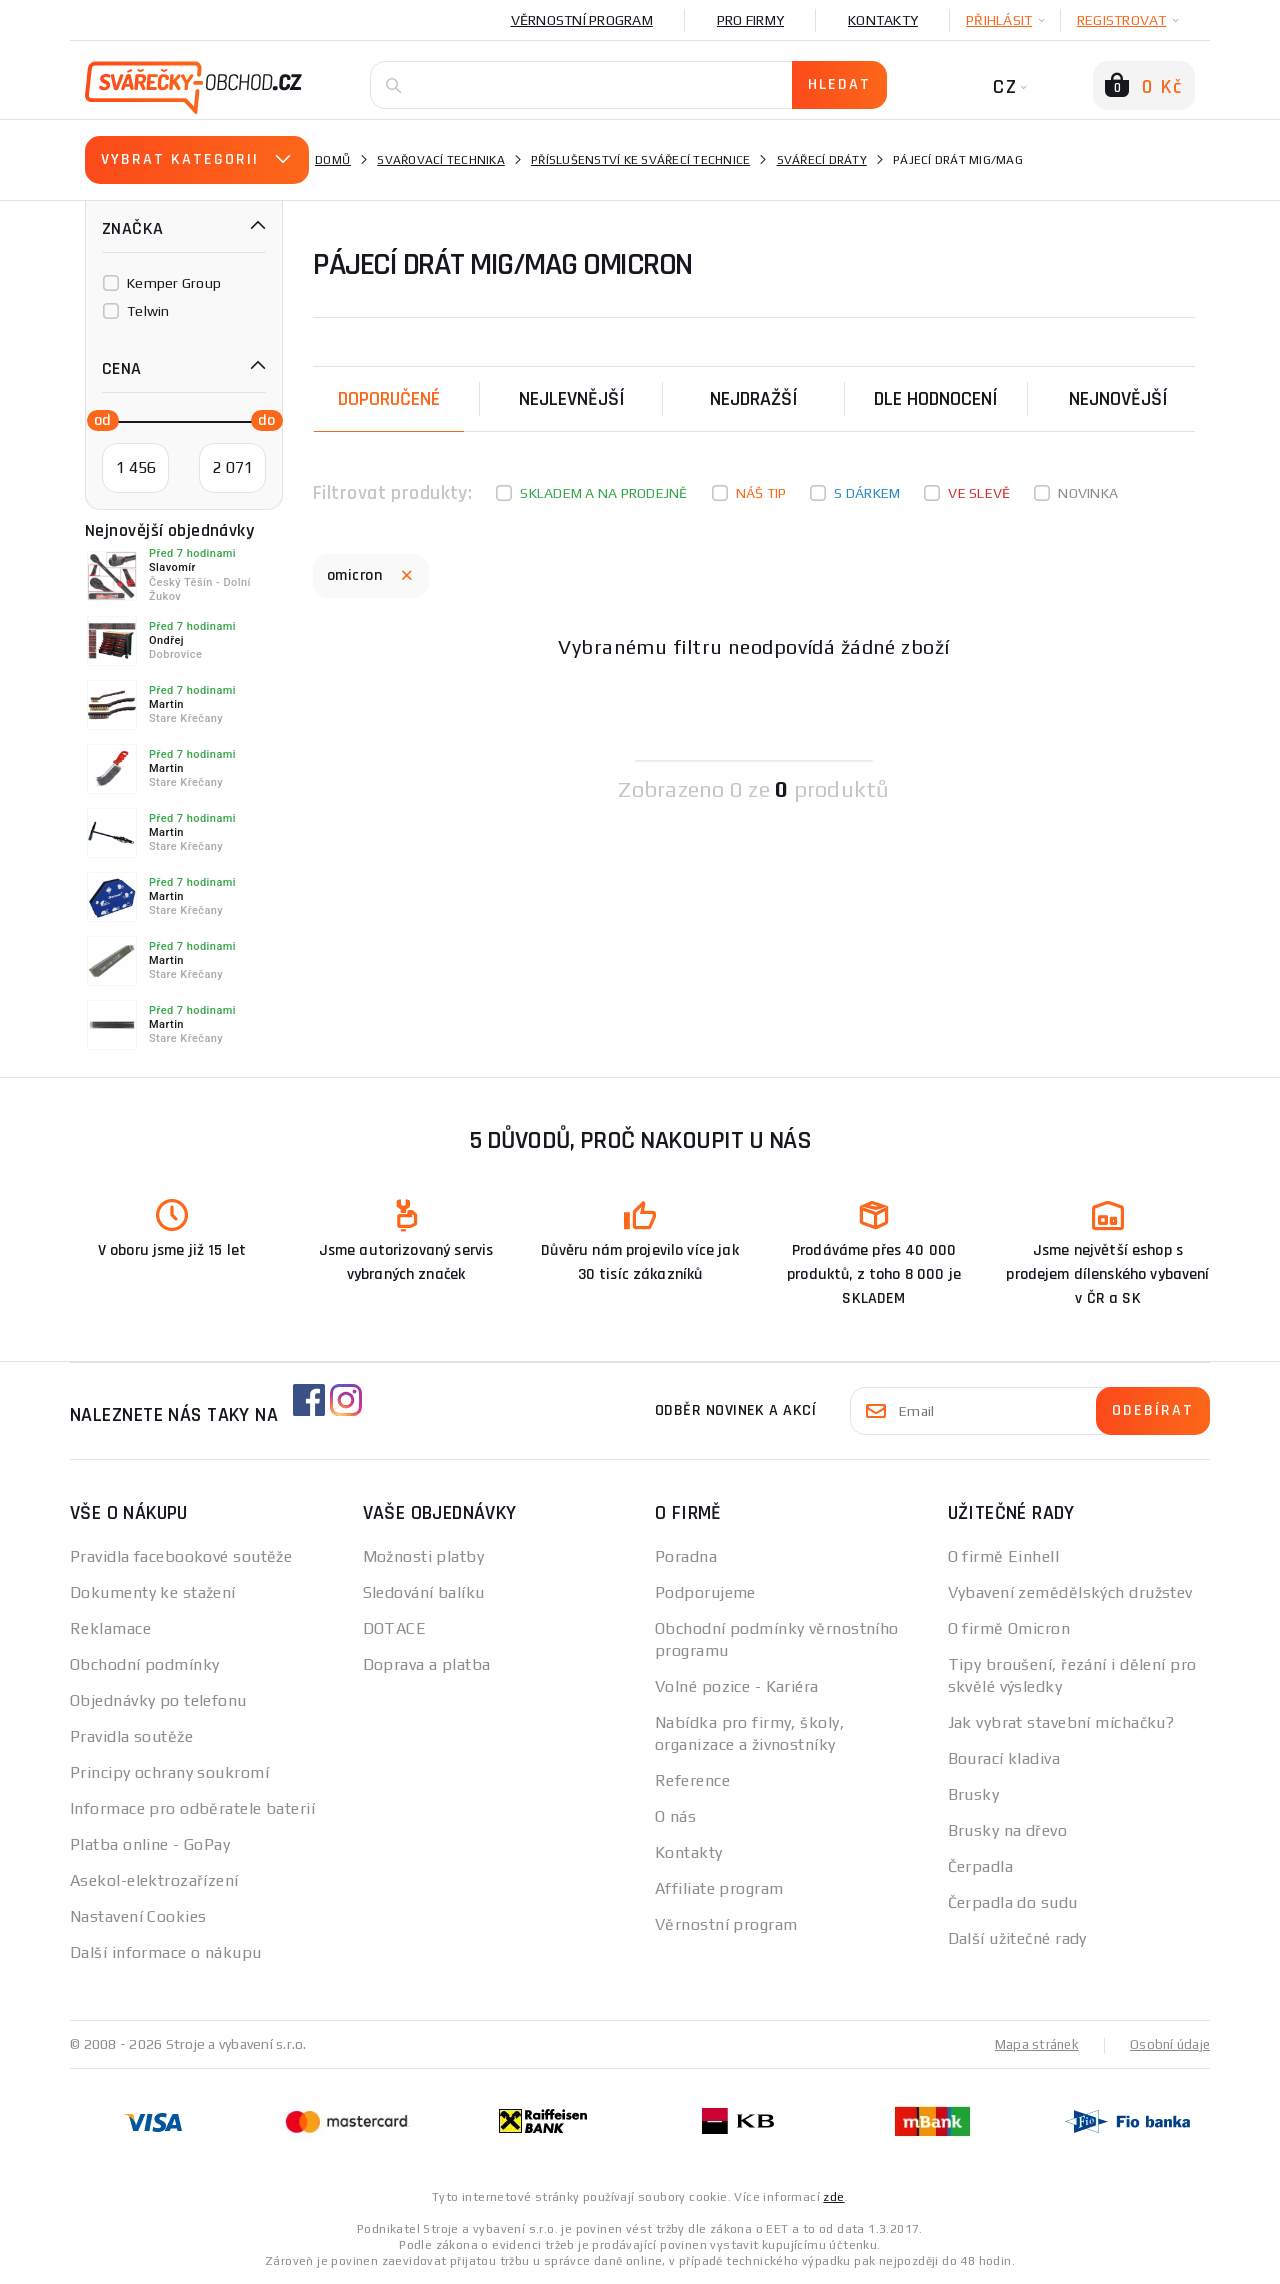  What do you see at coordinates (822, 160) in the screenshot?
I see `Svářecí dráty` at bounding box center [822, 160].